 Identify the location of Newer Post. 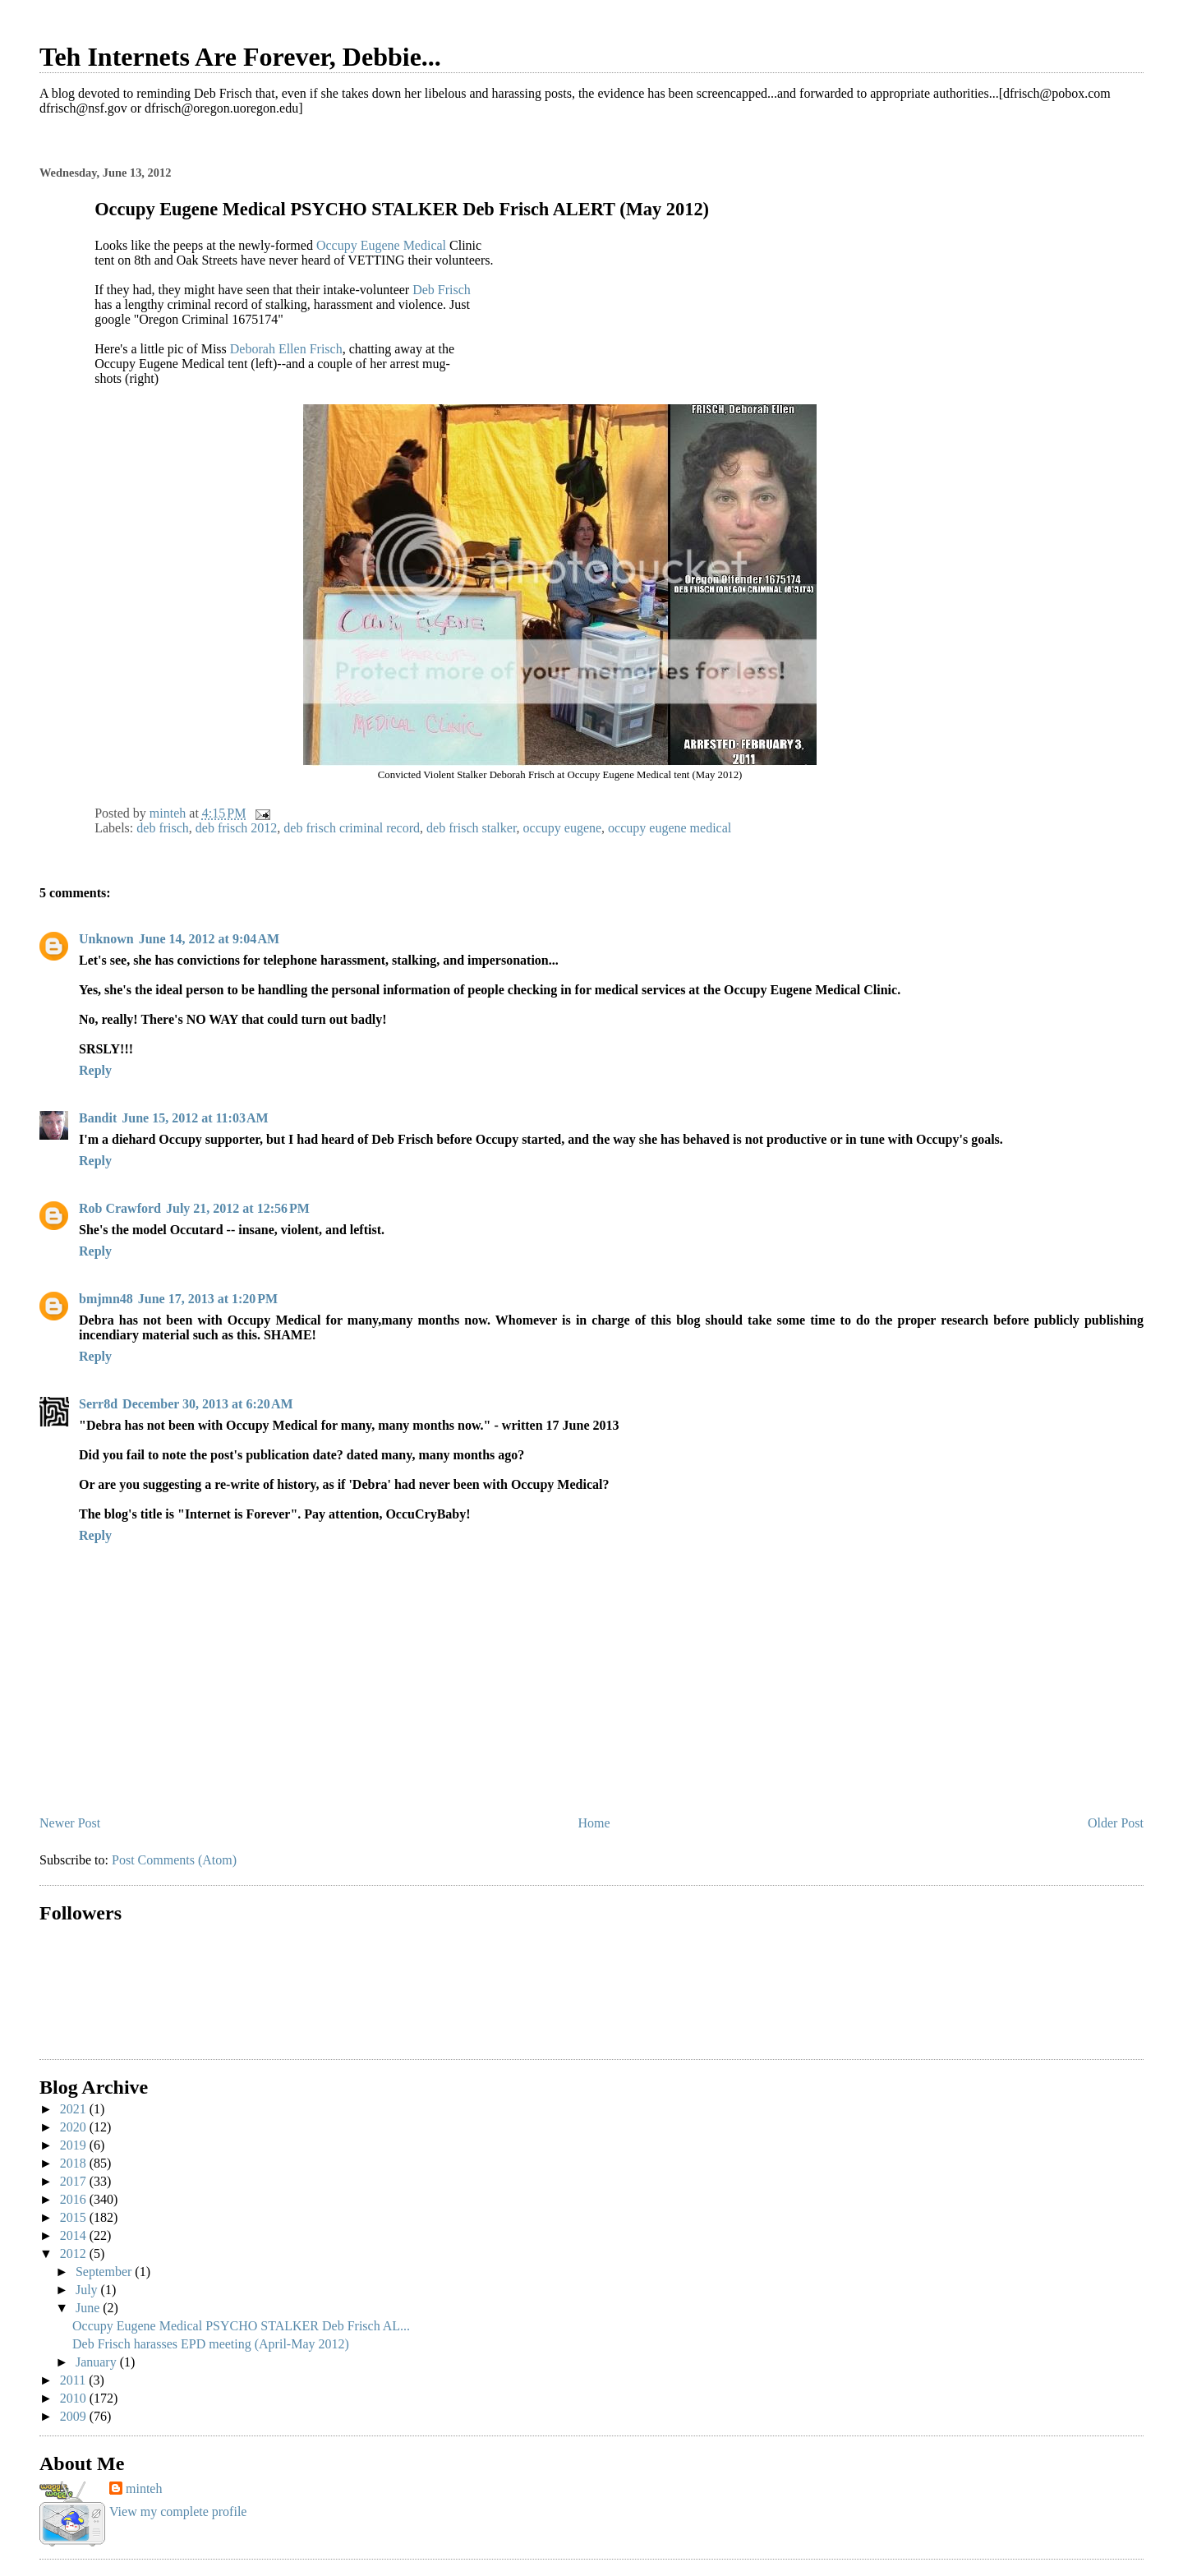
(69, 1823).